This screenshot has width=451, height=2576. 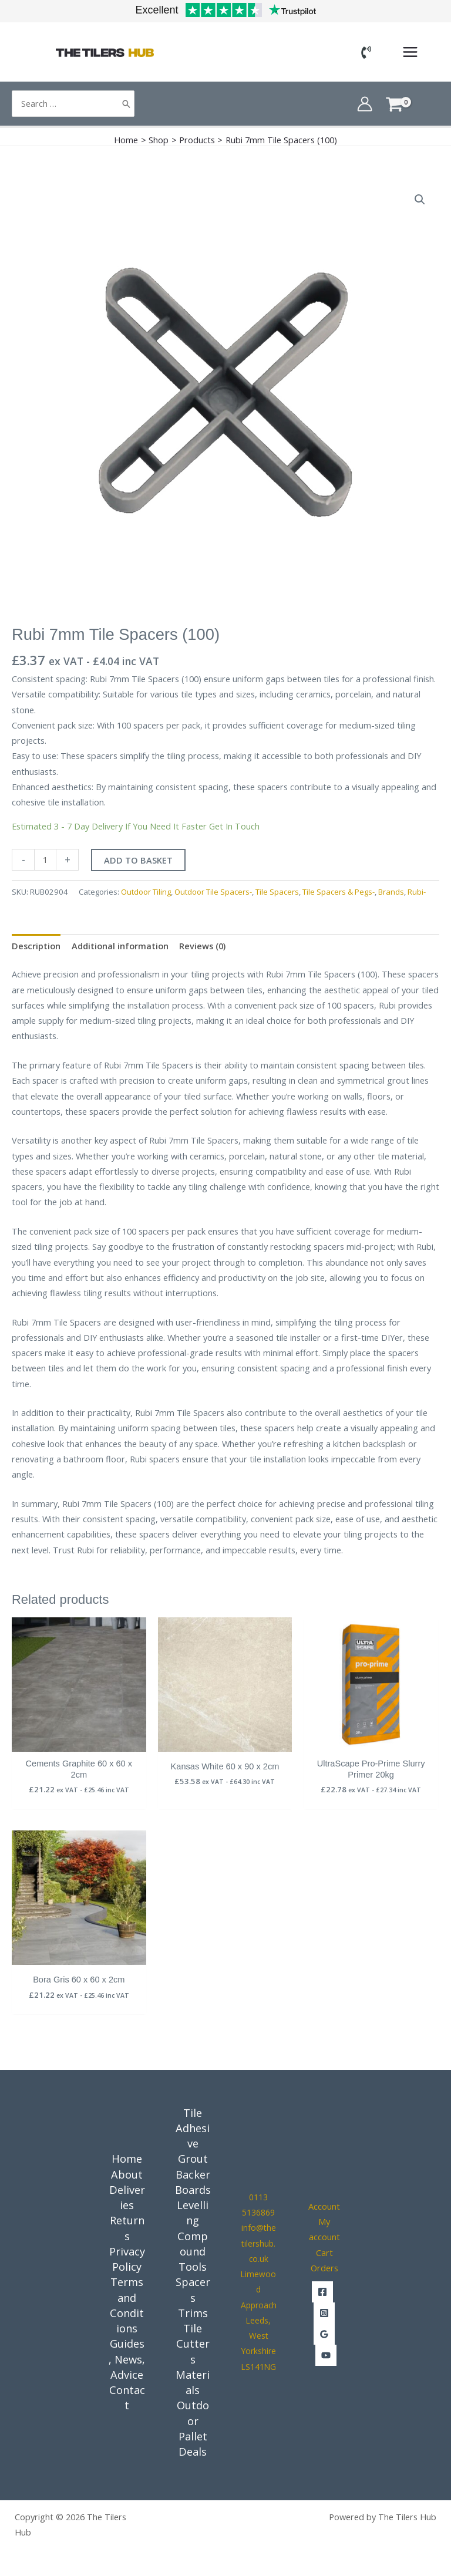 I want to click on [Account icon link], so click(x=364, y=104).